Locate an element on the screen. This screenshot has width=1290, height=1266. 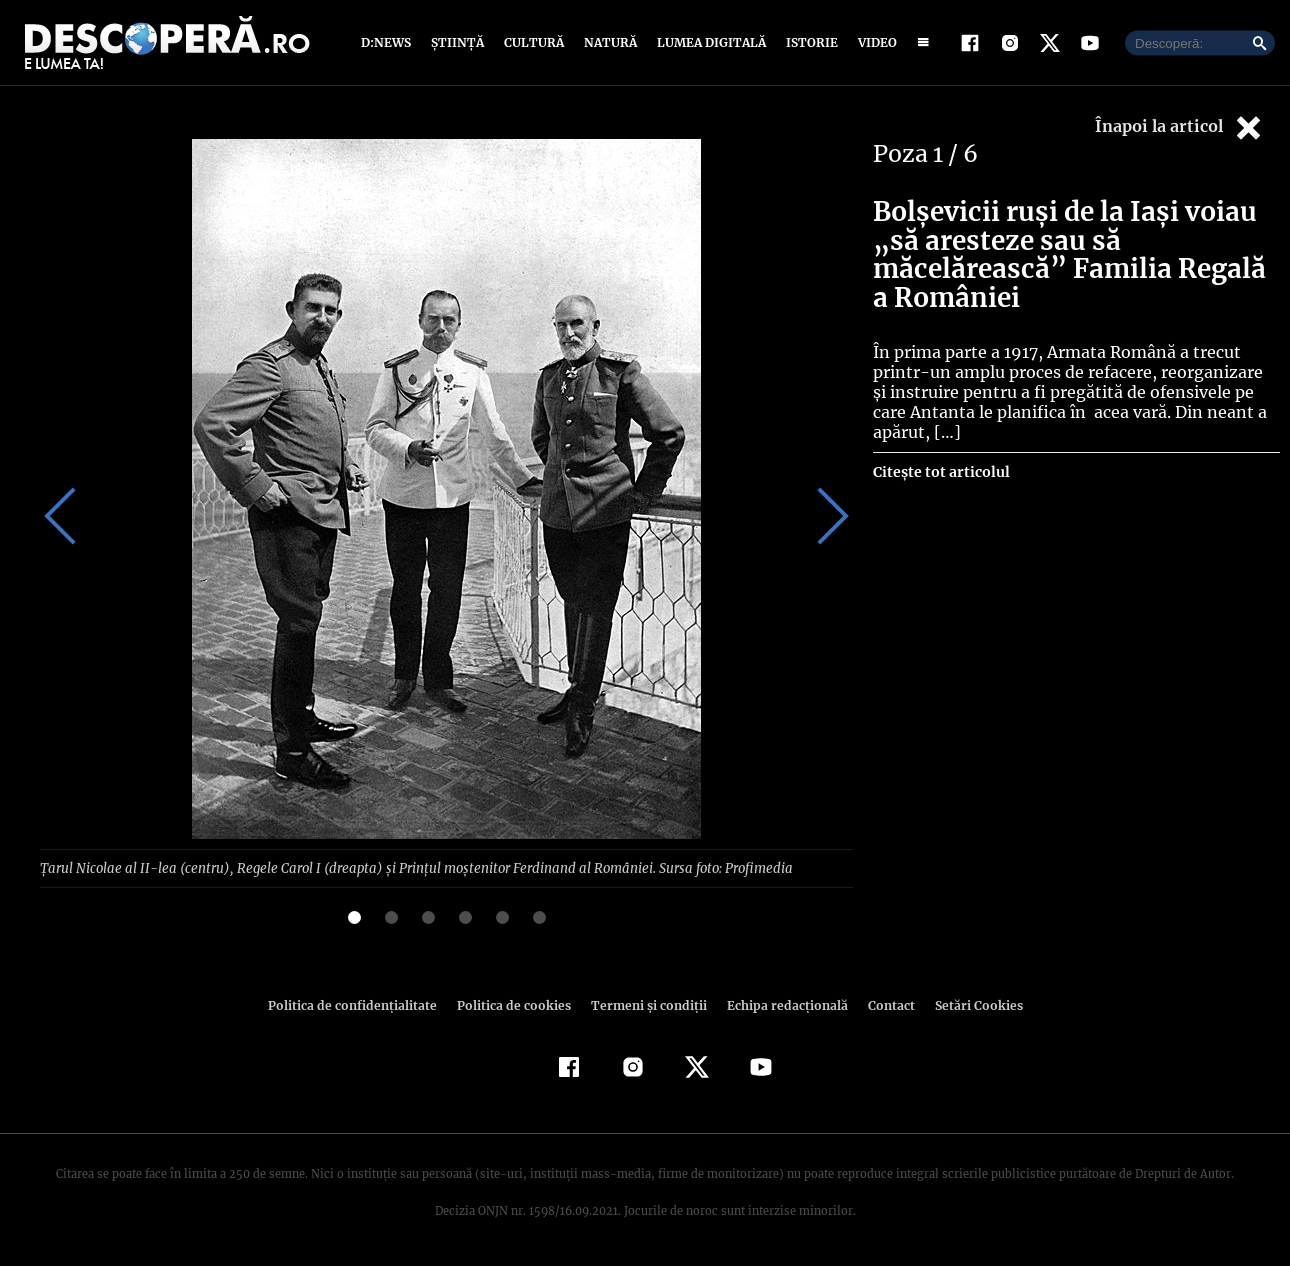
Video is located at coordinates (873, 42).